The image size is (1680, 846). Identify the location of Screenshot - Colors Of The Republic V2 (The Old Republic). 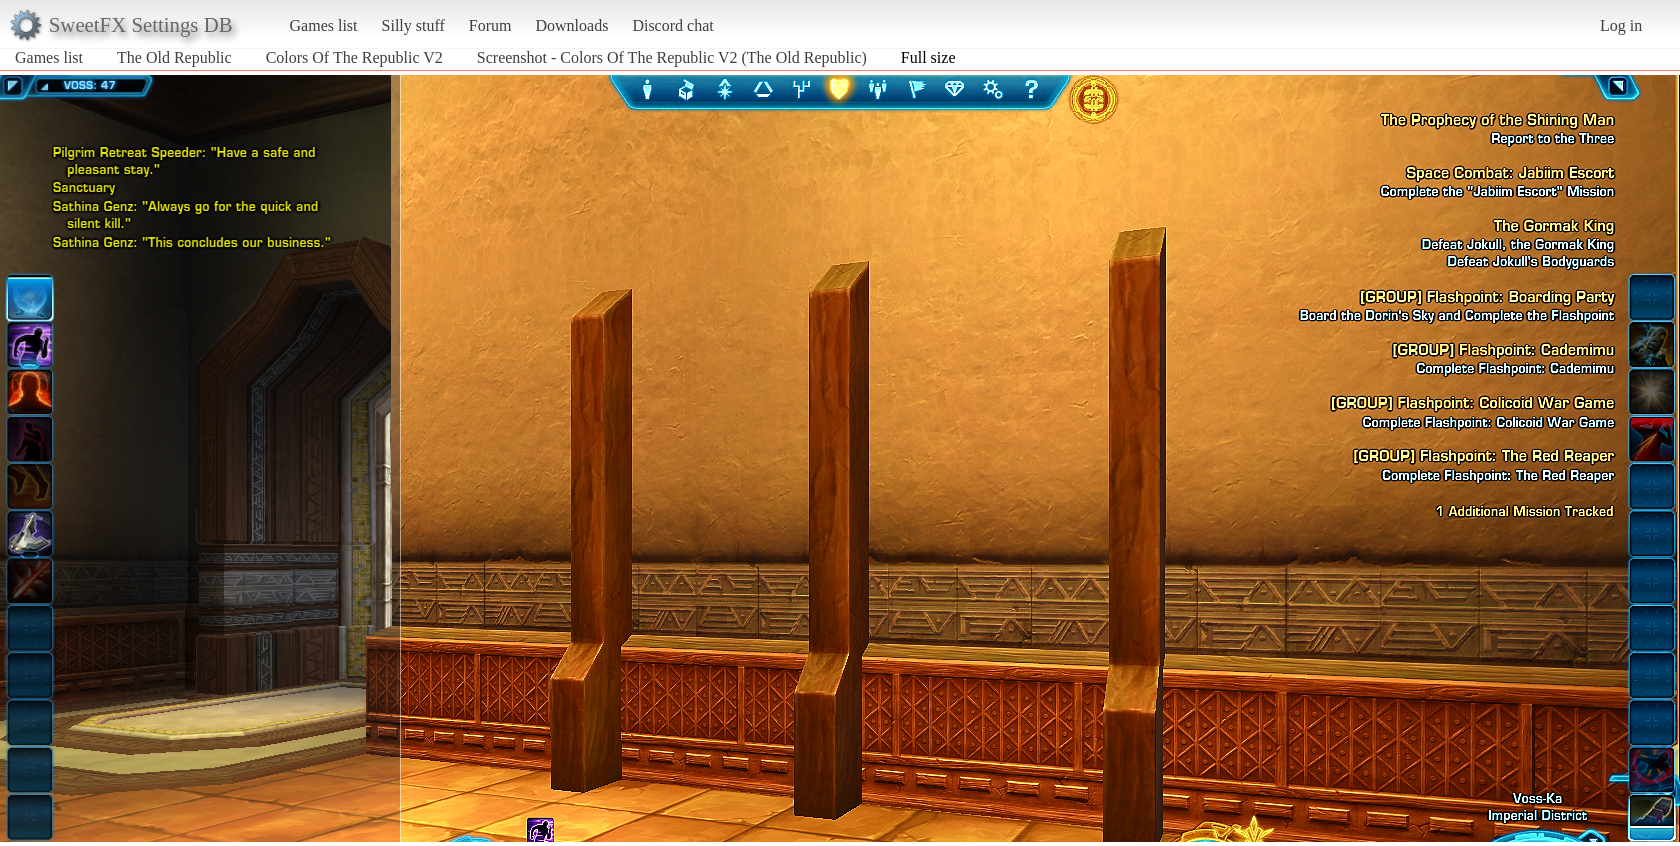
(672, 57).